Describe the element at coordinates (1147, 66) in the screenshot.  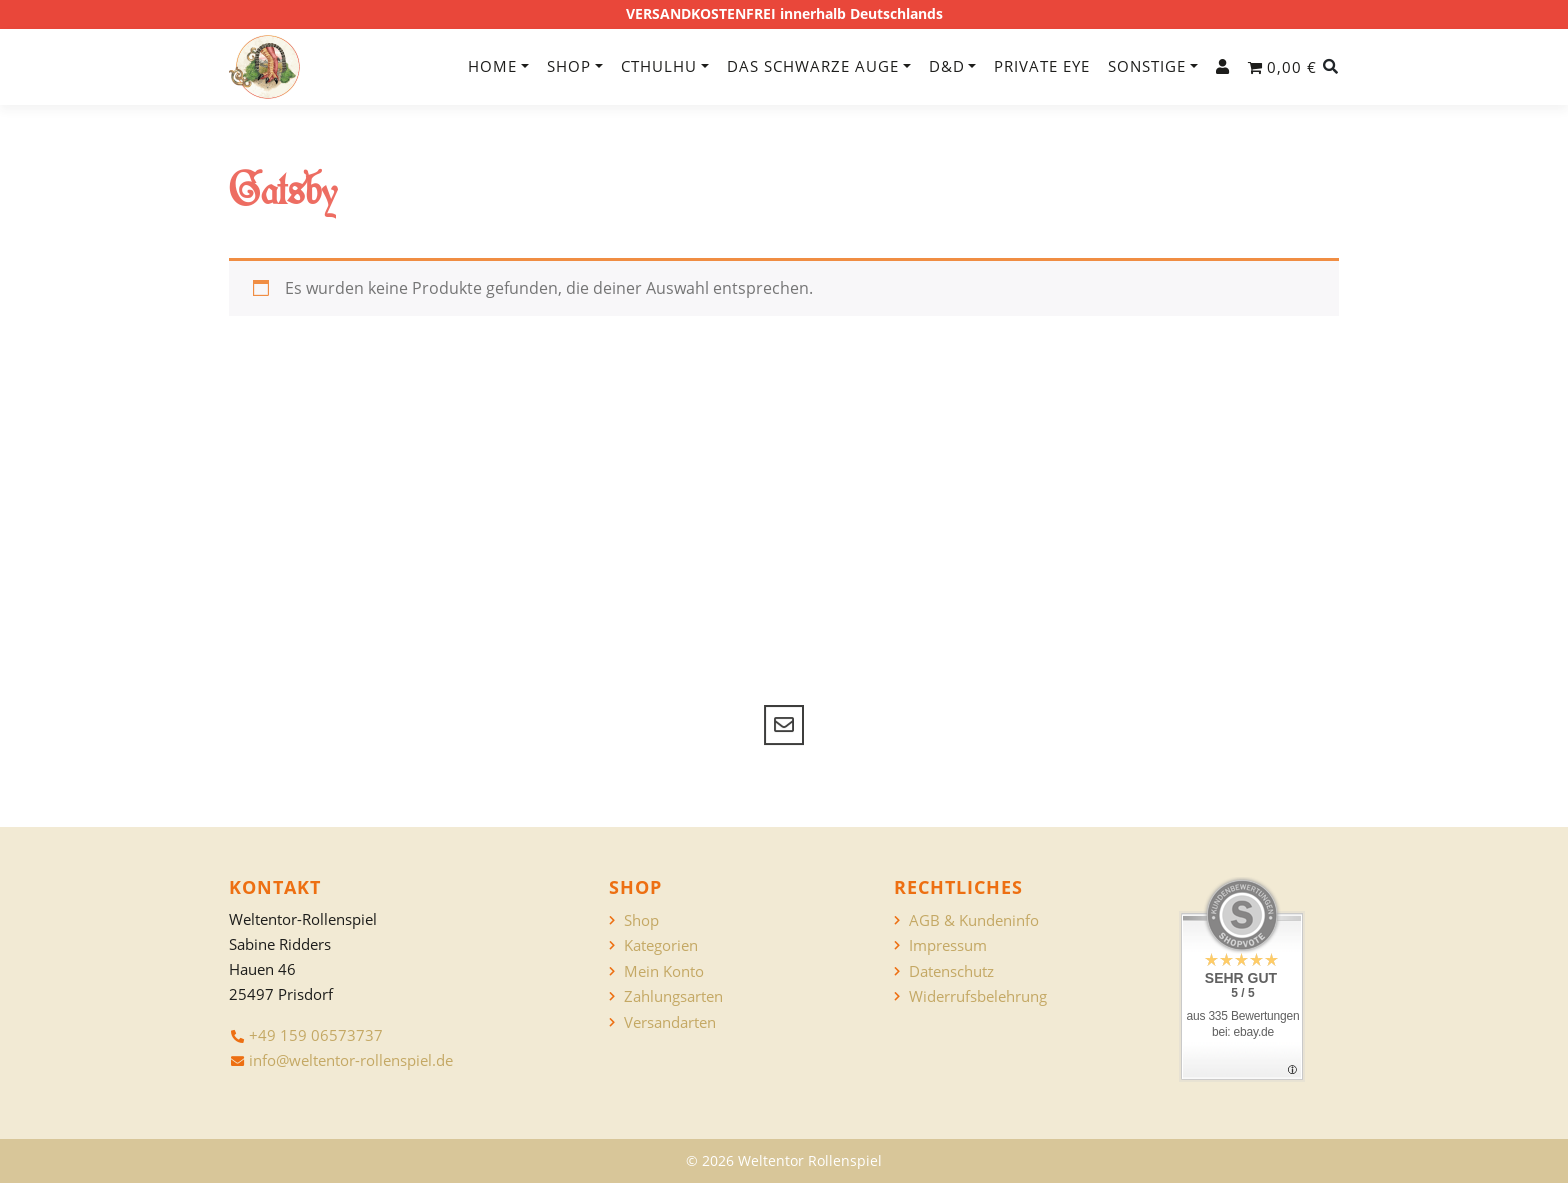
I see `Sonstige` at that location.